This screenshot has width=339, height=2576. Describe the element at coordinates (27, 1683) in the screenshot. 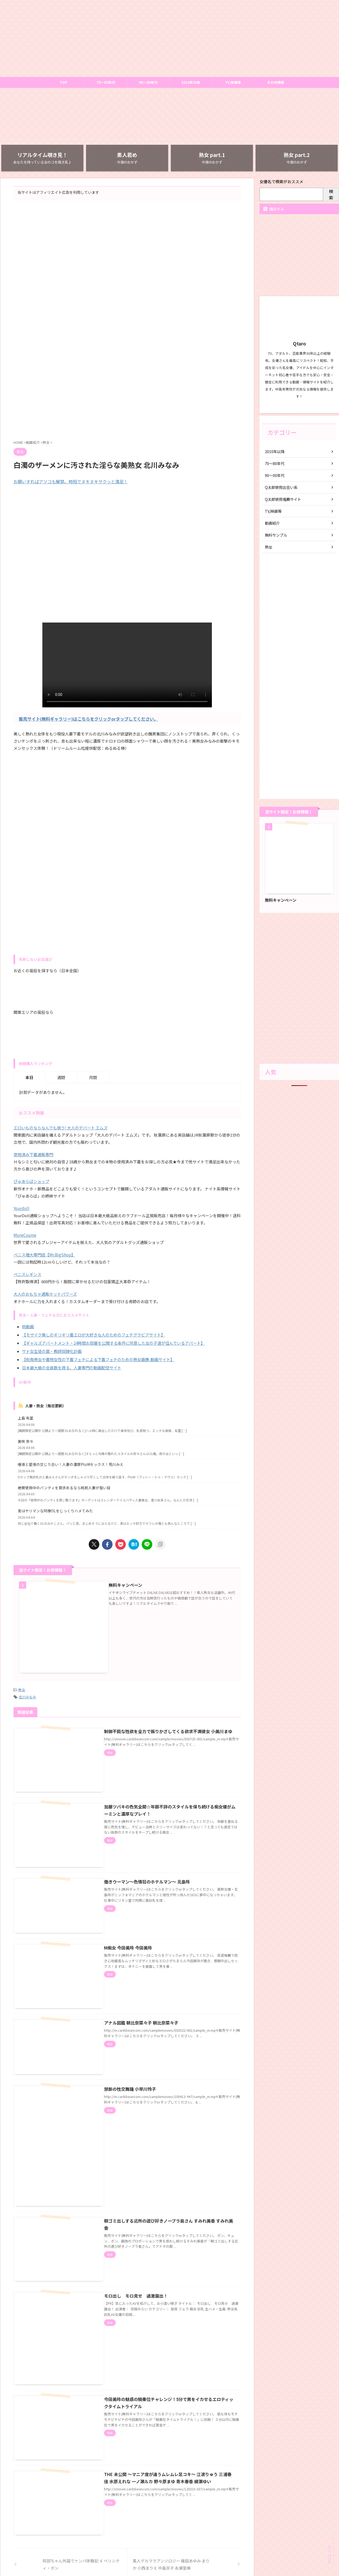

I see `北川みなみ` at that location.